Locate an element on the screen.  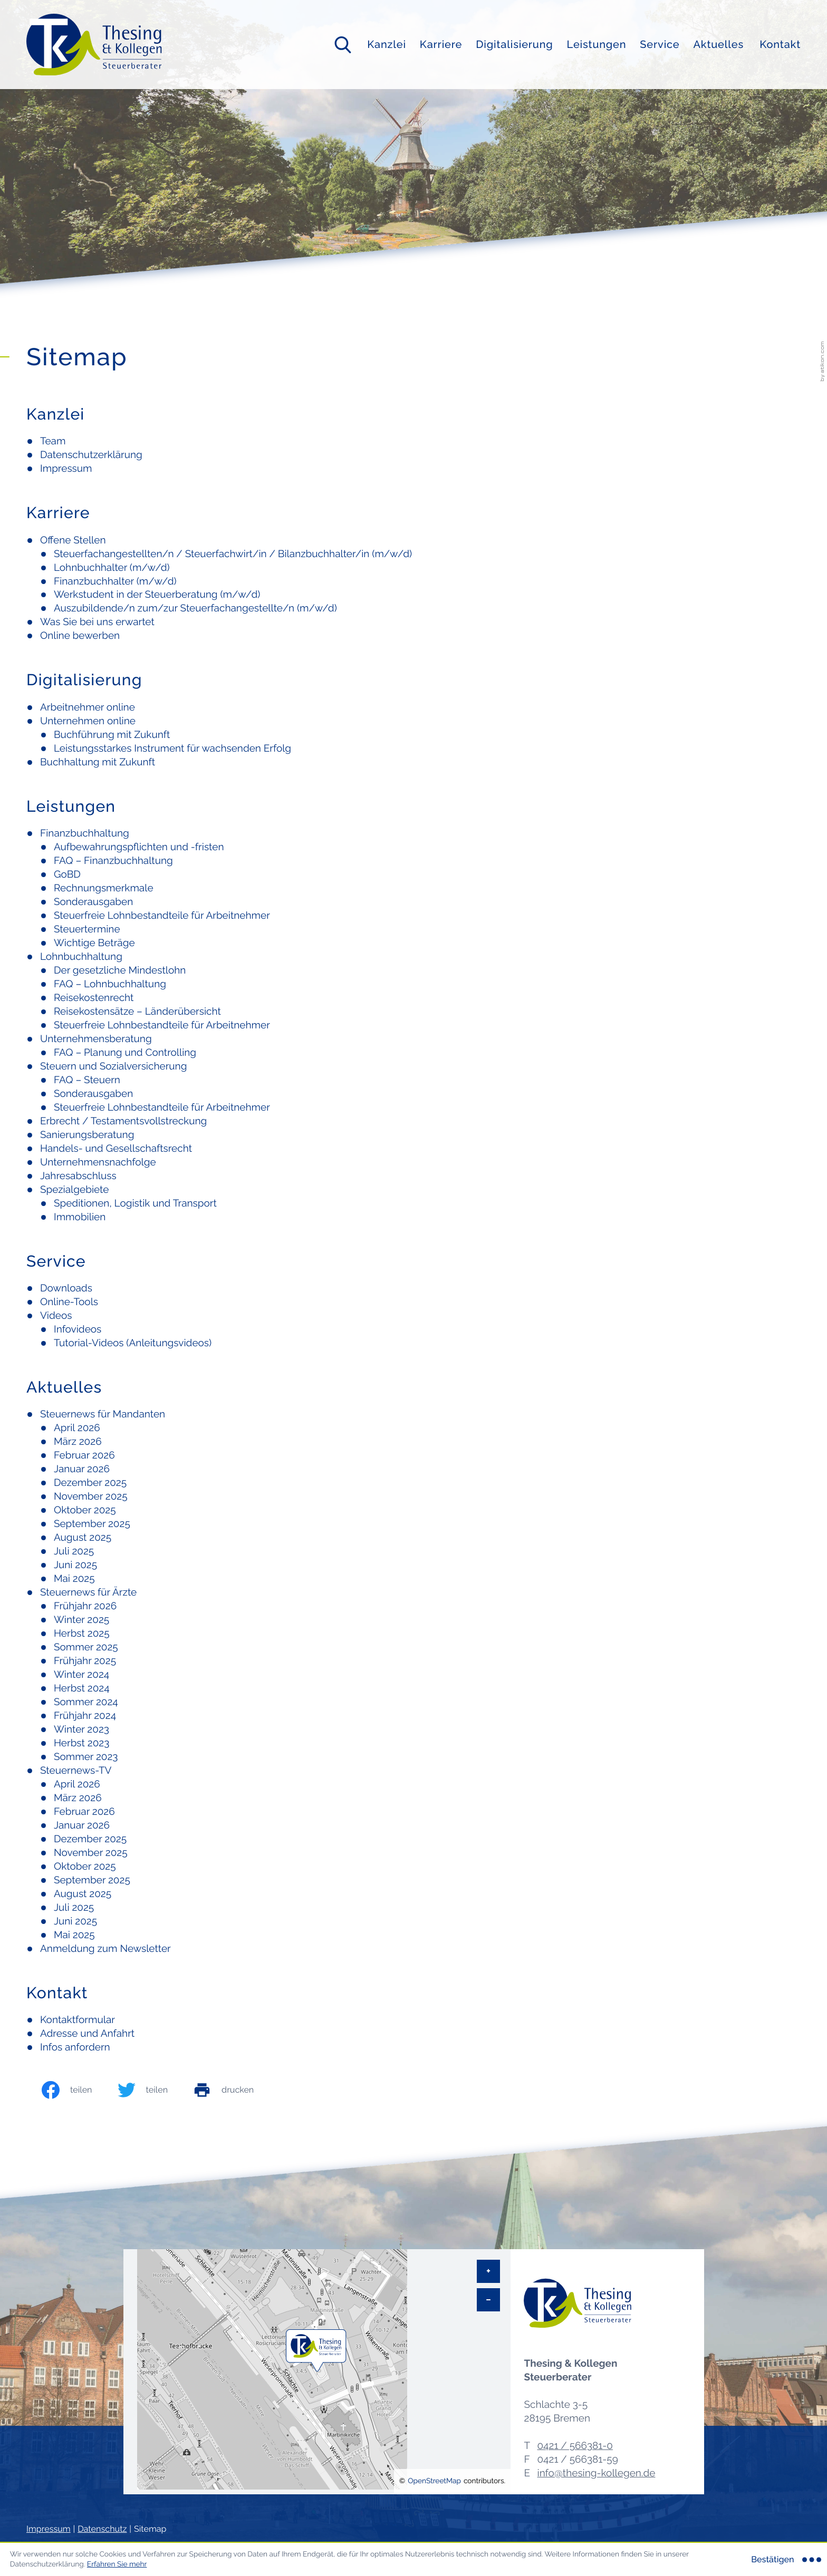
Erbrecht / Testamentsvollstreckung is located at coordinates (123, 1121).